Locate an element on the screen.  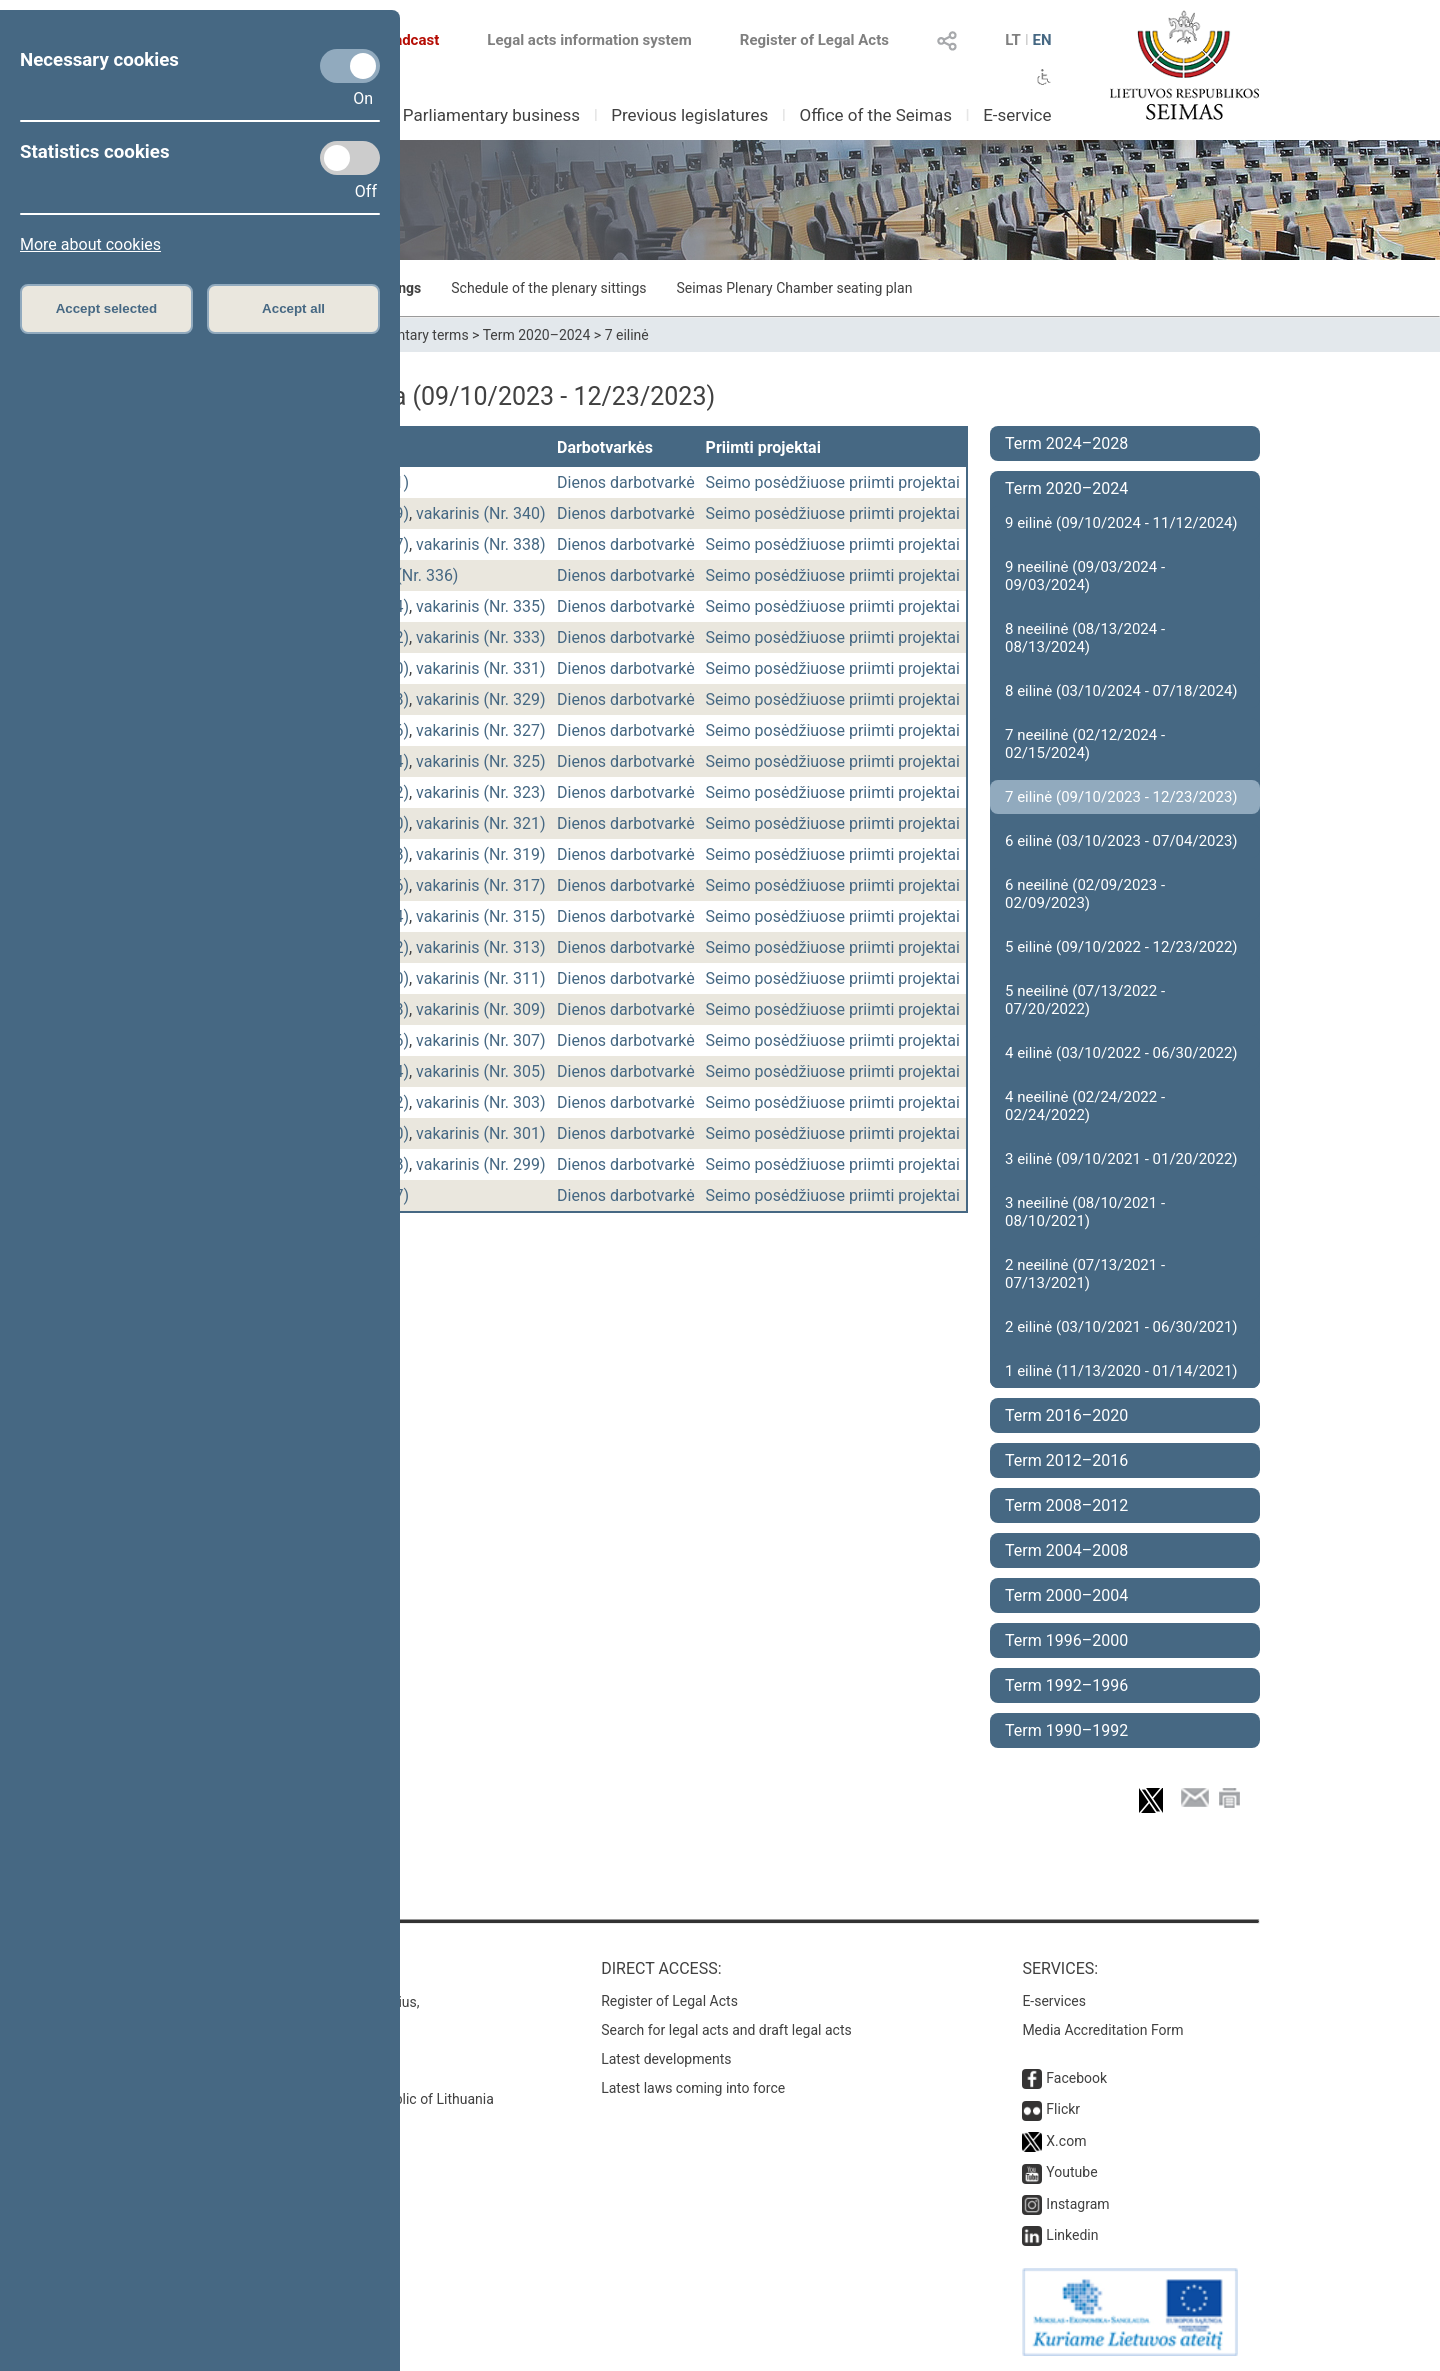
3 eilinė (09/10/2021 - 01/20/2022) is located at coordinates (1121, 1159).